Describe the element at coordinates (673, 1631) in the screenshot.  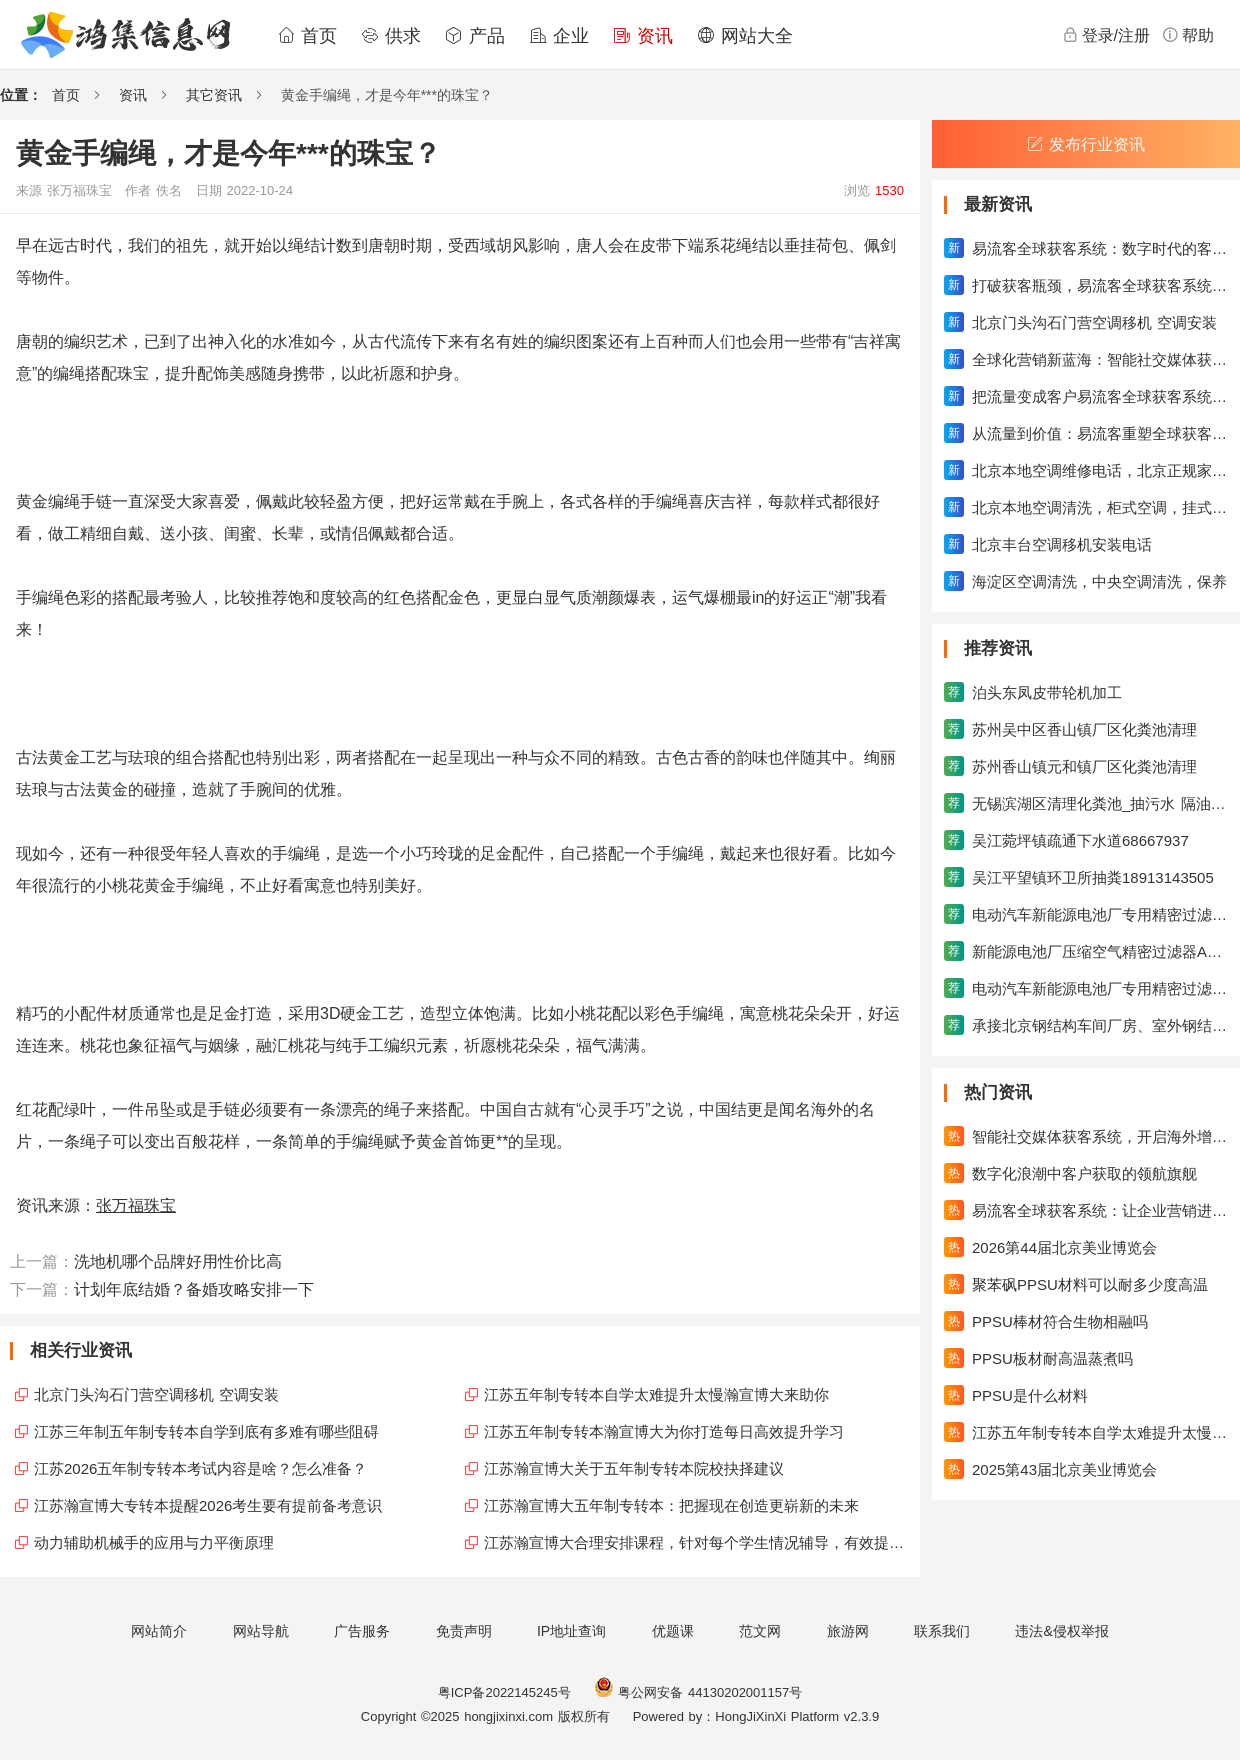
I see `优题课` at that location.